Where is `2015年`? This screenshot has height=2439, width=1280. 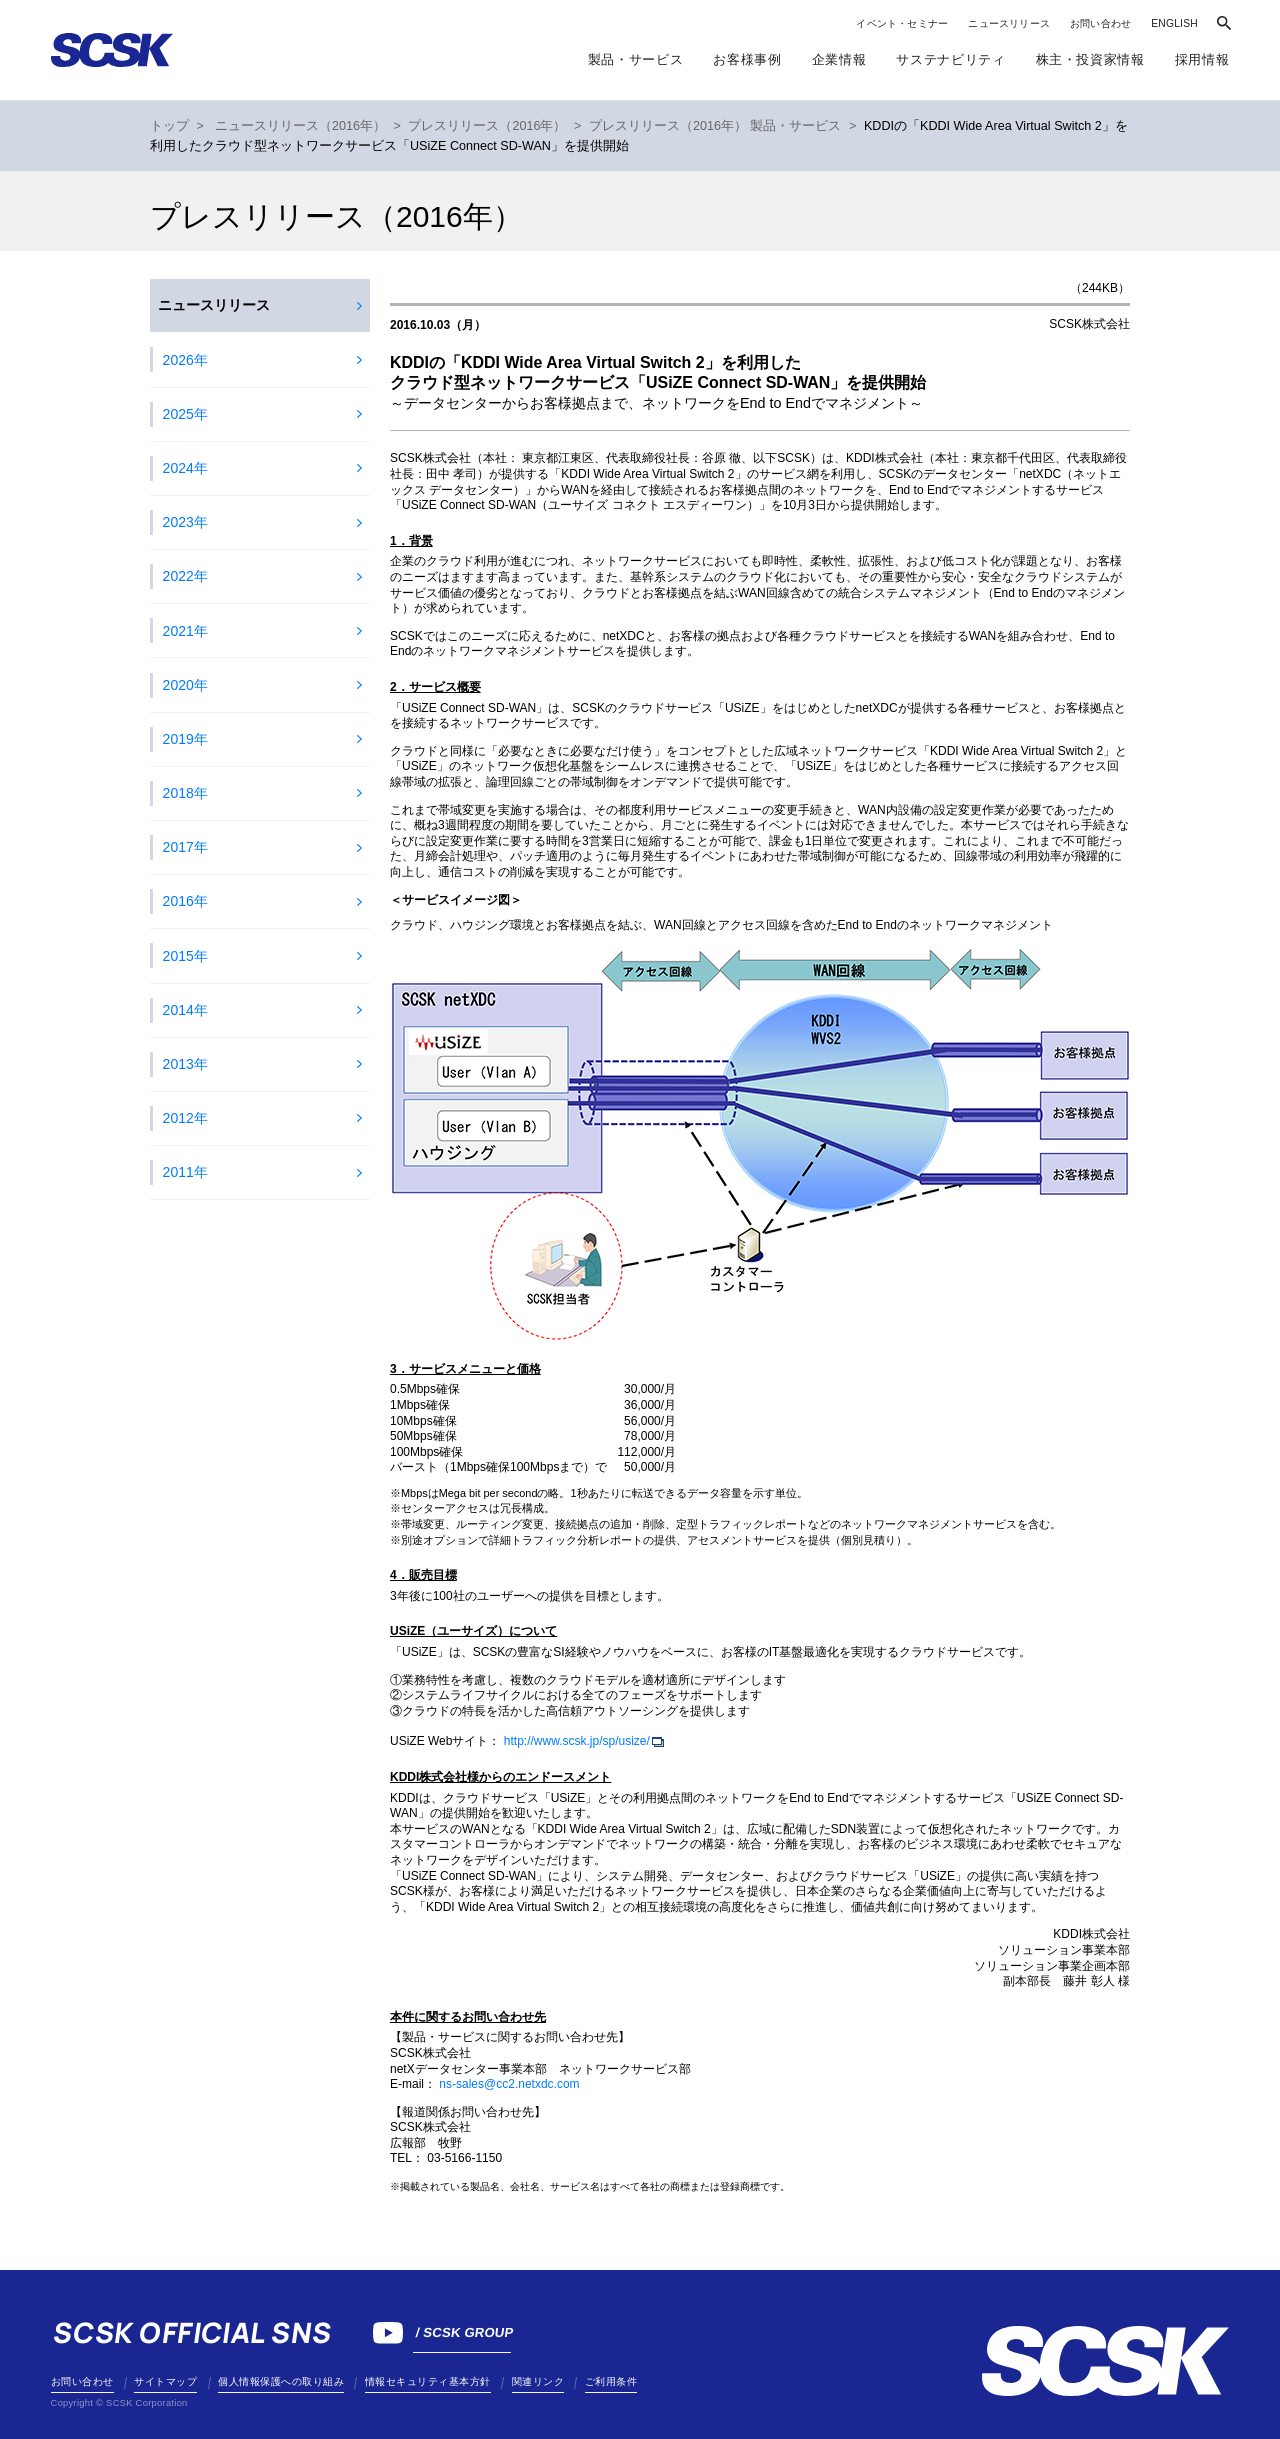
2015年 is located at coordinates (185, 956).